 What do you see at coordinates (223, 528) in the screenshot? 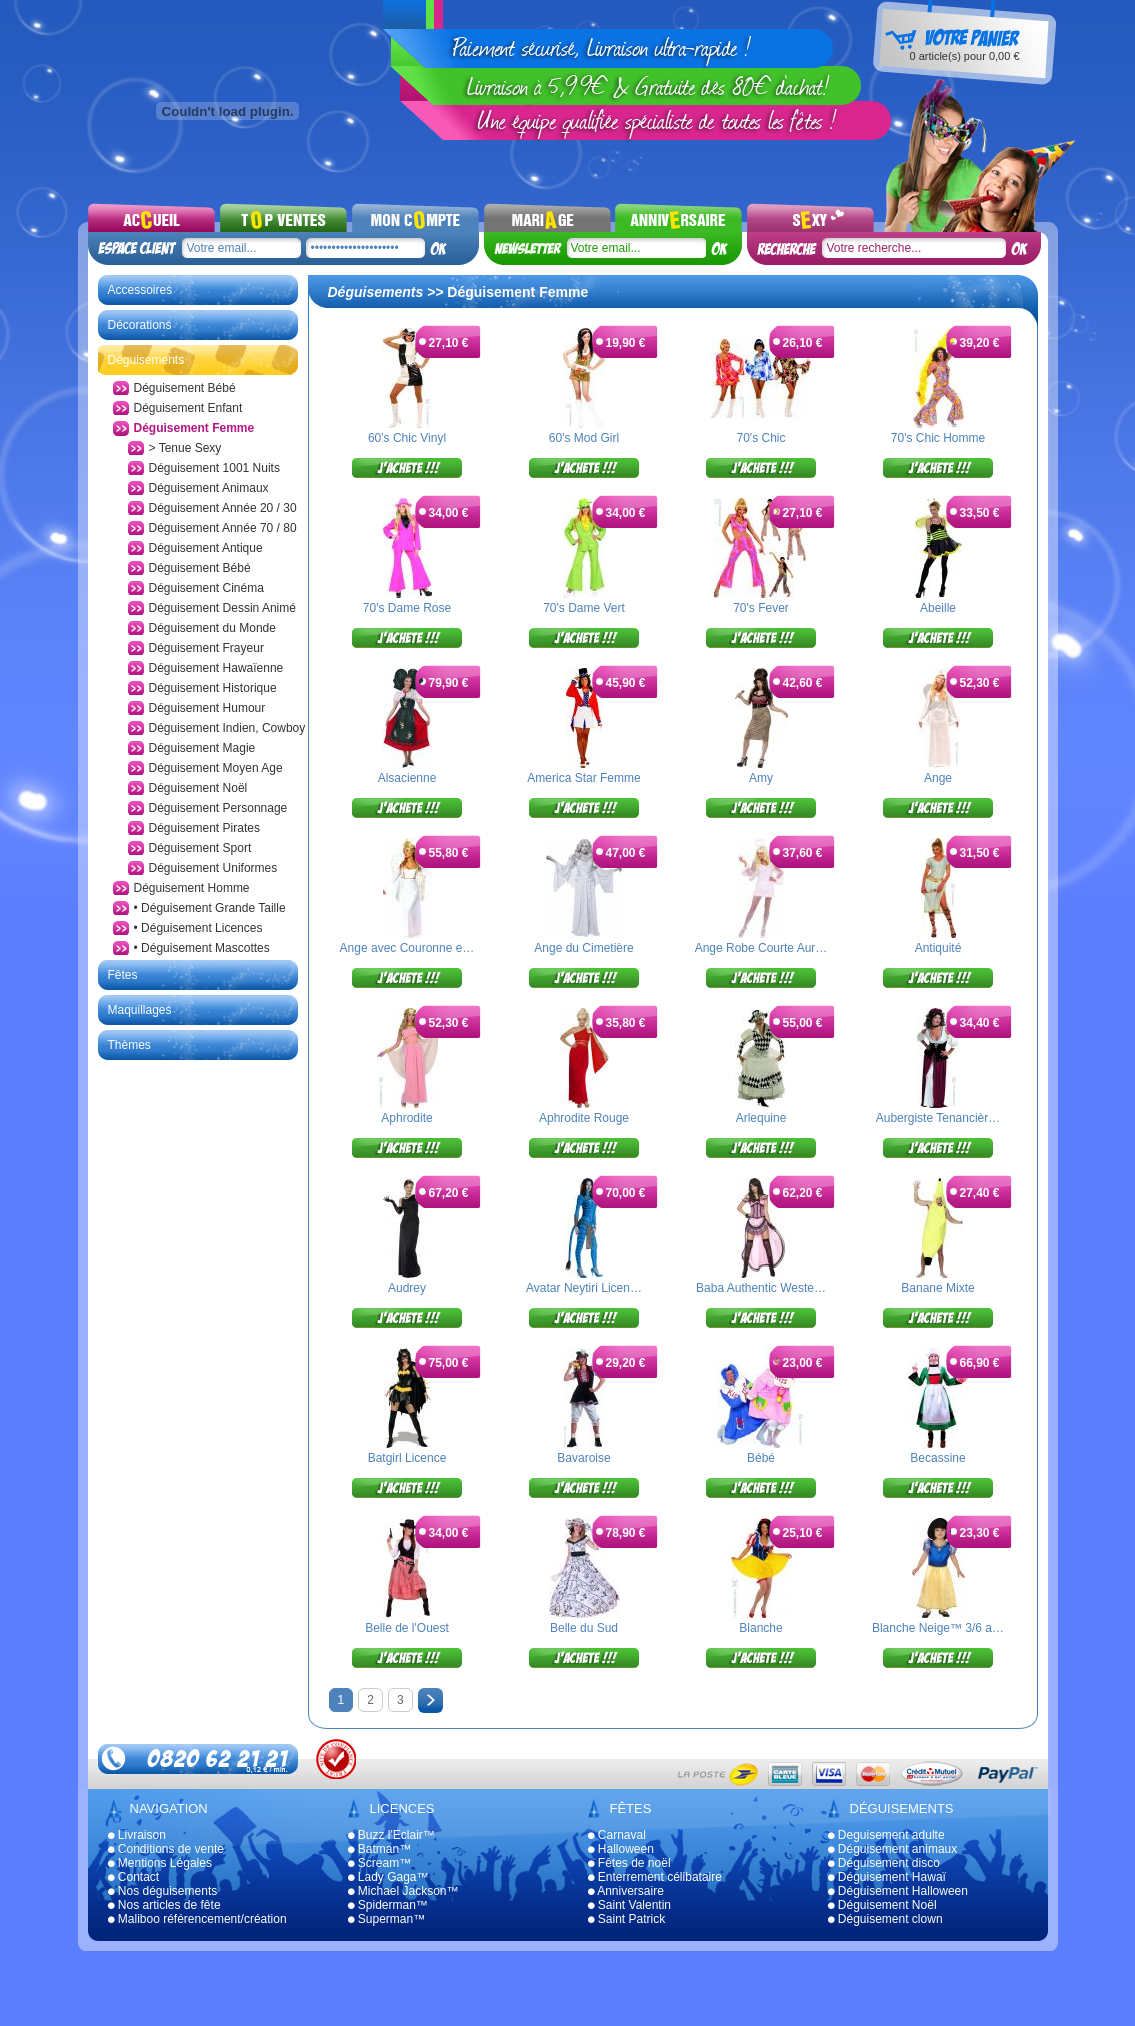
I see `Déguisement Année 70 / 80` at bounding box center [223, 528].